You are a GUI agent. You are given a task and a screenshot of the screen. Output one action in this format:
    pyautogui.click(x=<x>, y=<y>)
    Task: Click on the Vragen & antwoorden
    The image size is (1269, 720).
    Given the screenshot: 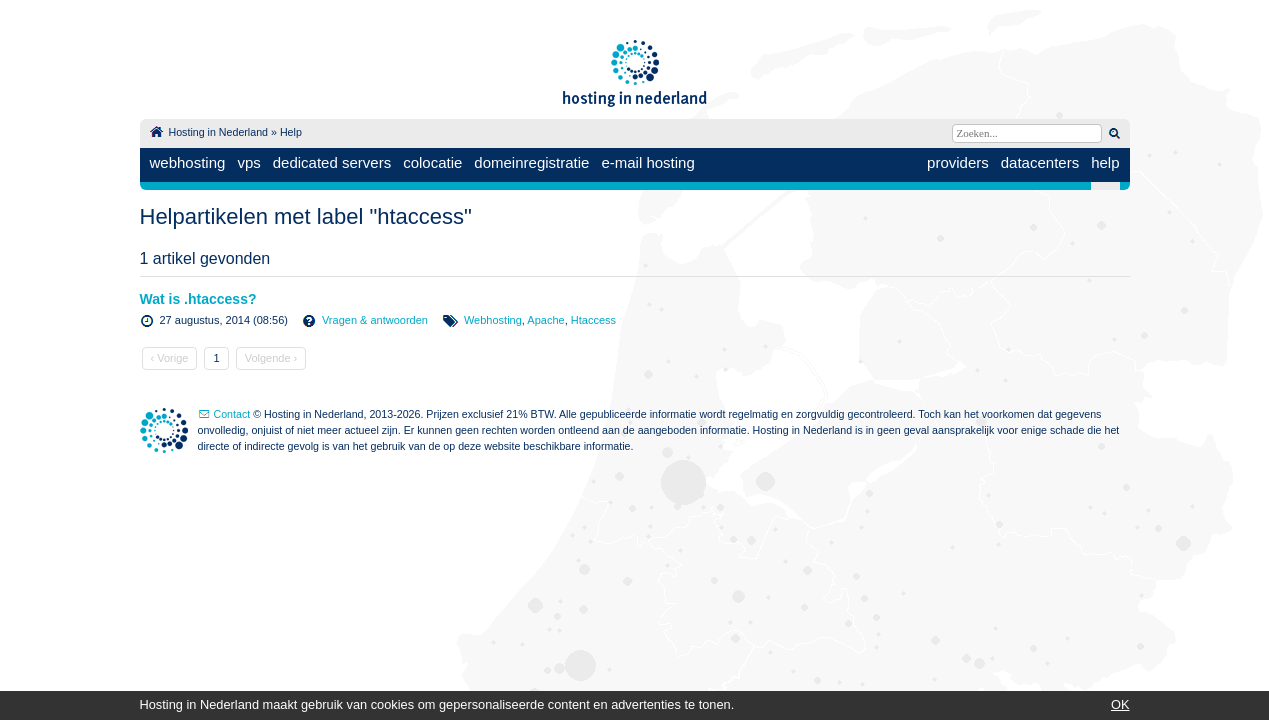 What is the action you would take?
    pyautogui.click(x=375, y=320)
    